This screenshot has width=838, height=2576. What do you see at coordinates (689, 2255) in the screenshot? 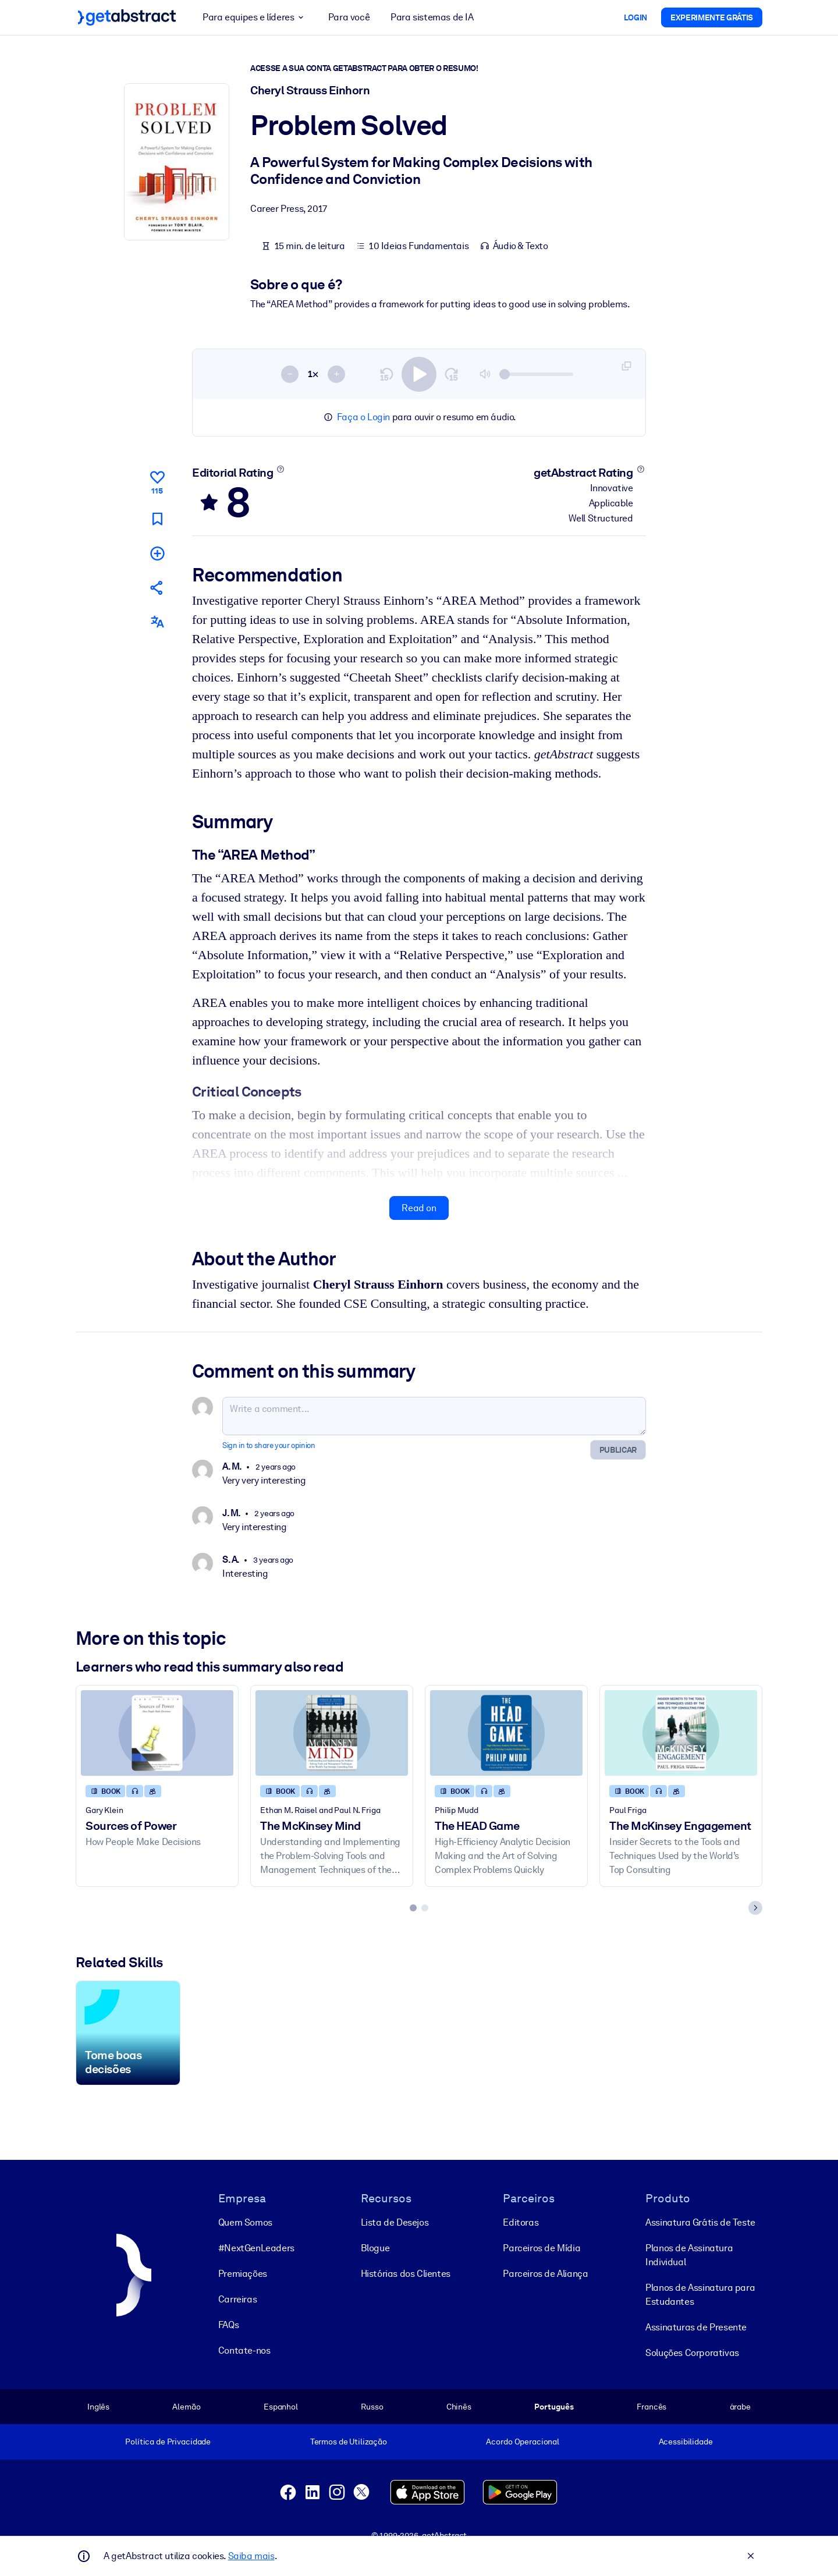
I see `Planos de Assinatura Individual` at bounding box center [689, 2255].